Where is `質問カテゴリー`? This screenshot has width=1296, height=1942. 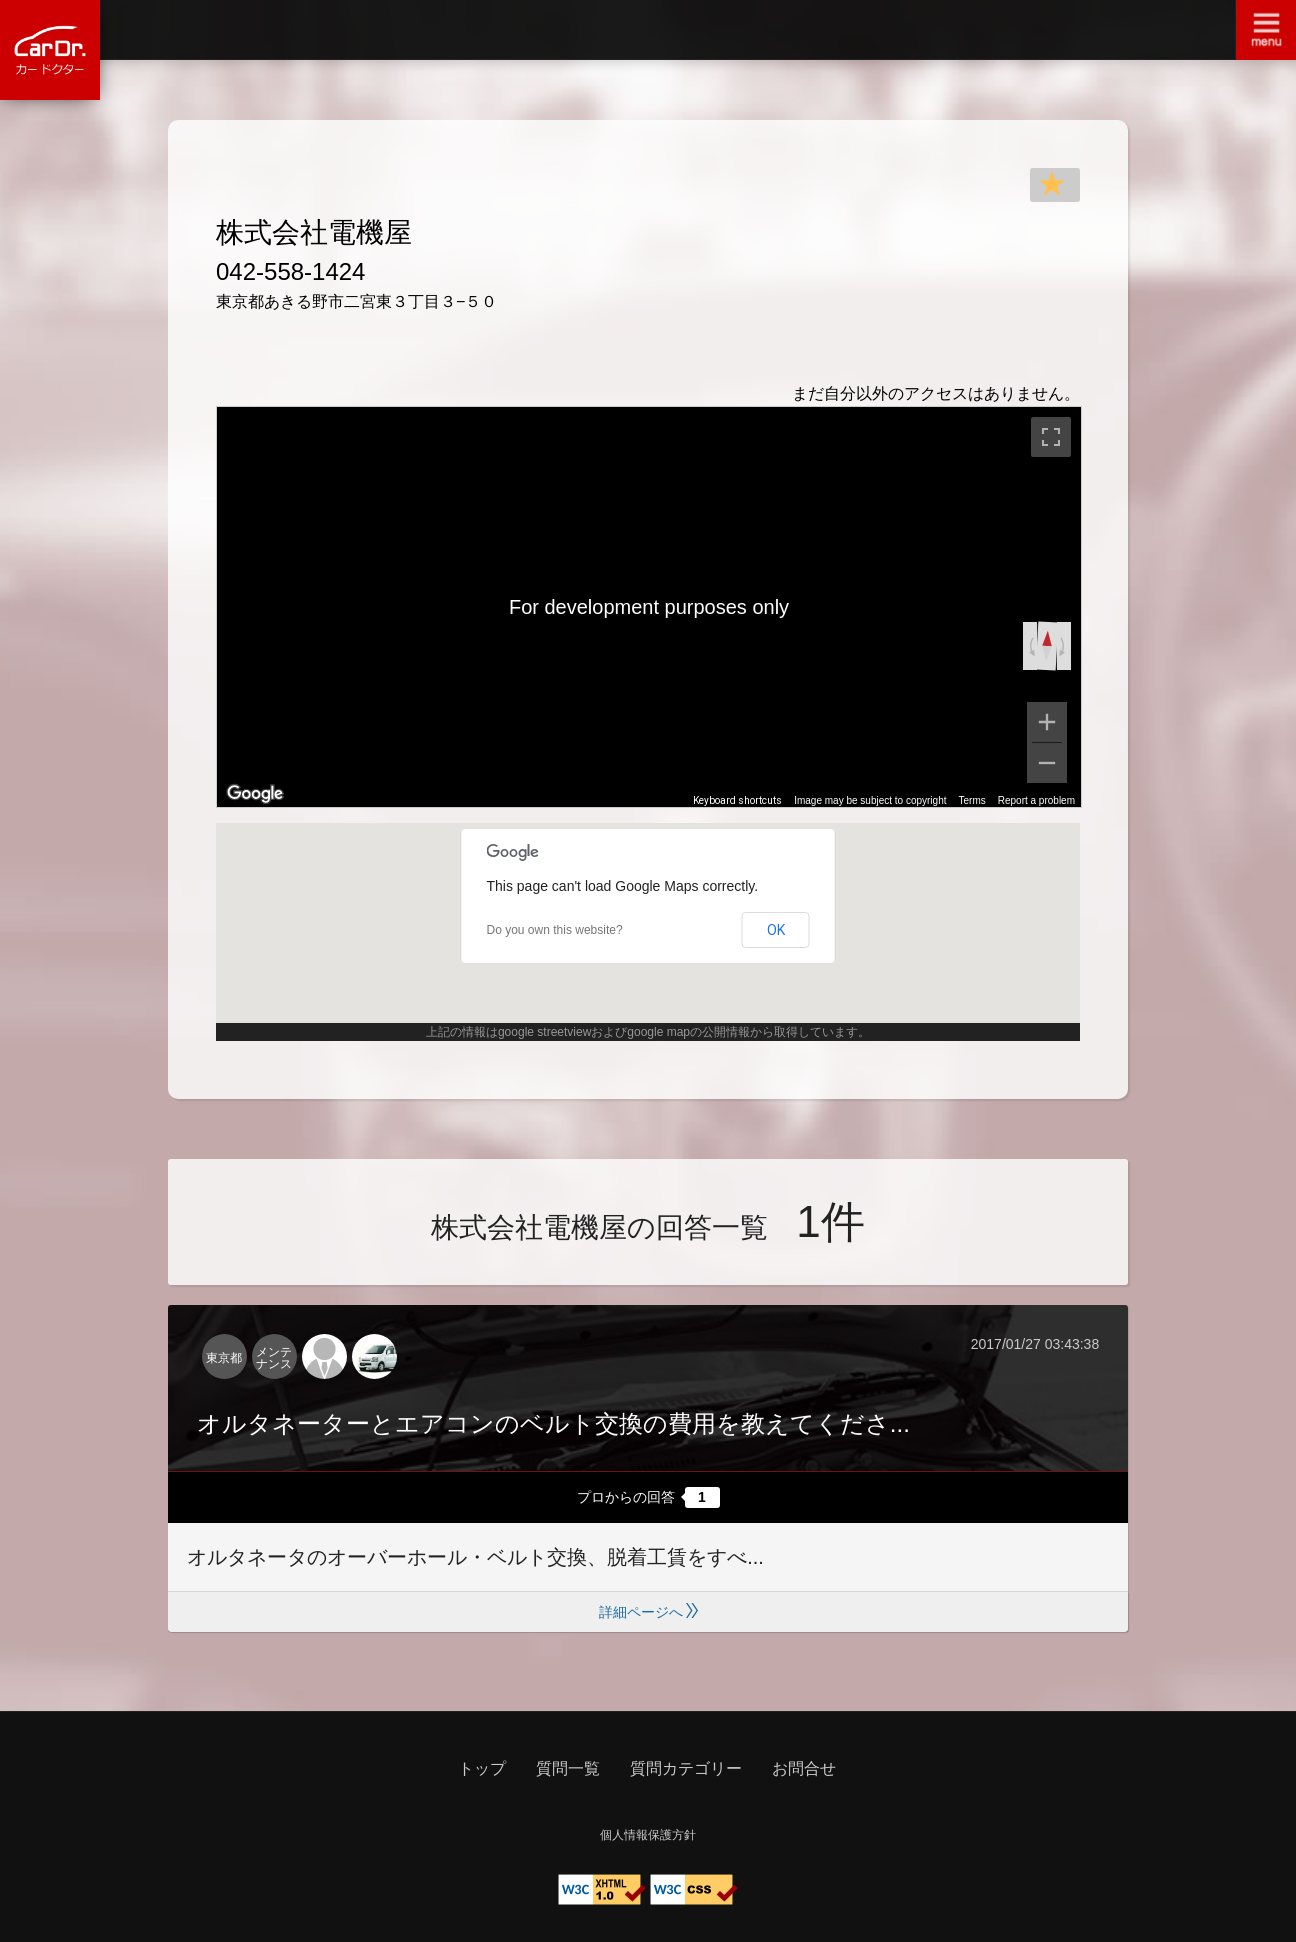 質問カテゴリー is located at coordinates (686, 1768).